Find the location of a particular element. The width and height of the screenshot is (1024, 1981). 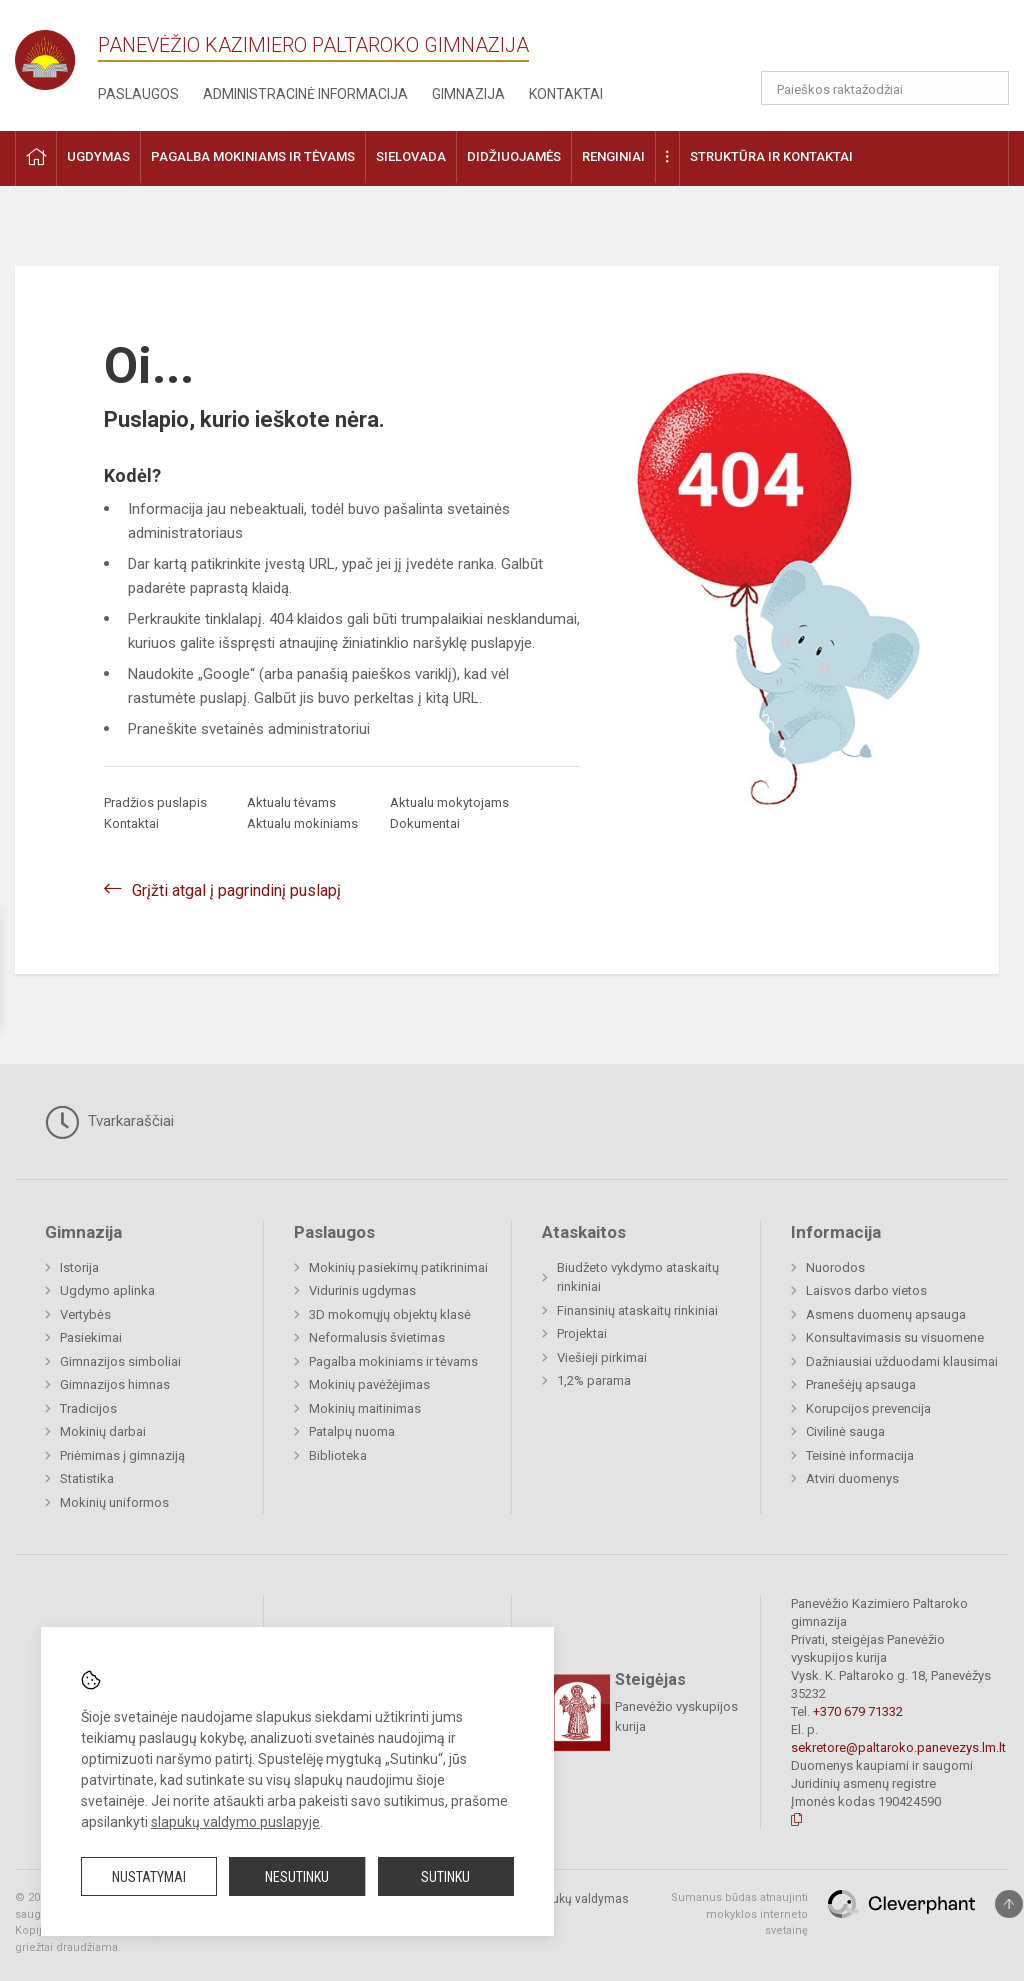

[search_looking_for_label_open] is located at coordinates (987, 88).